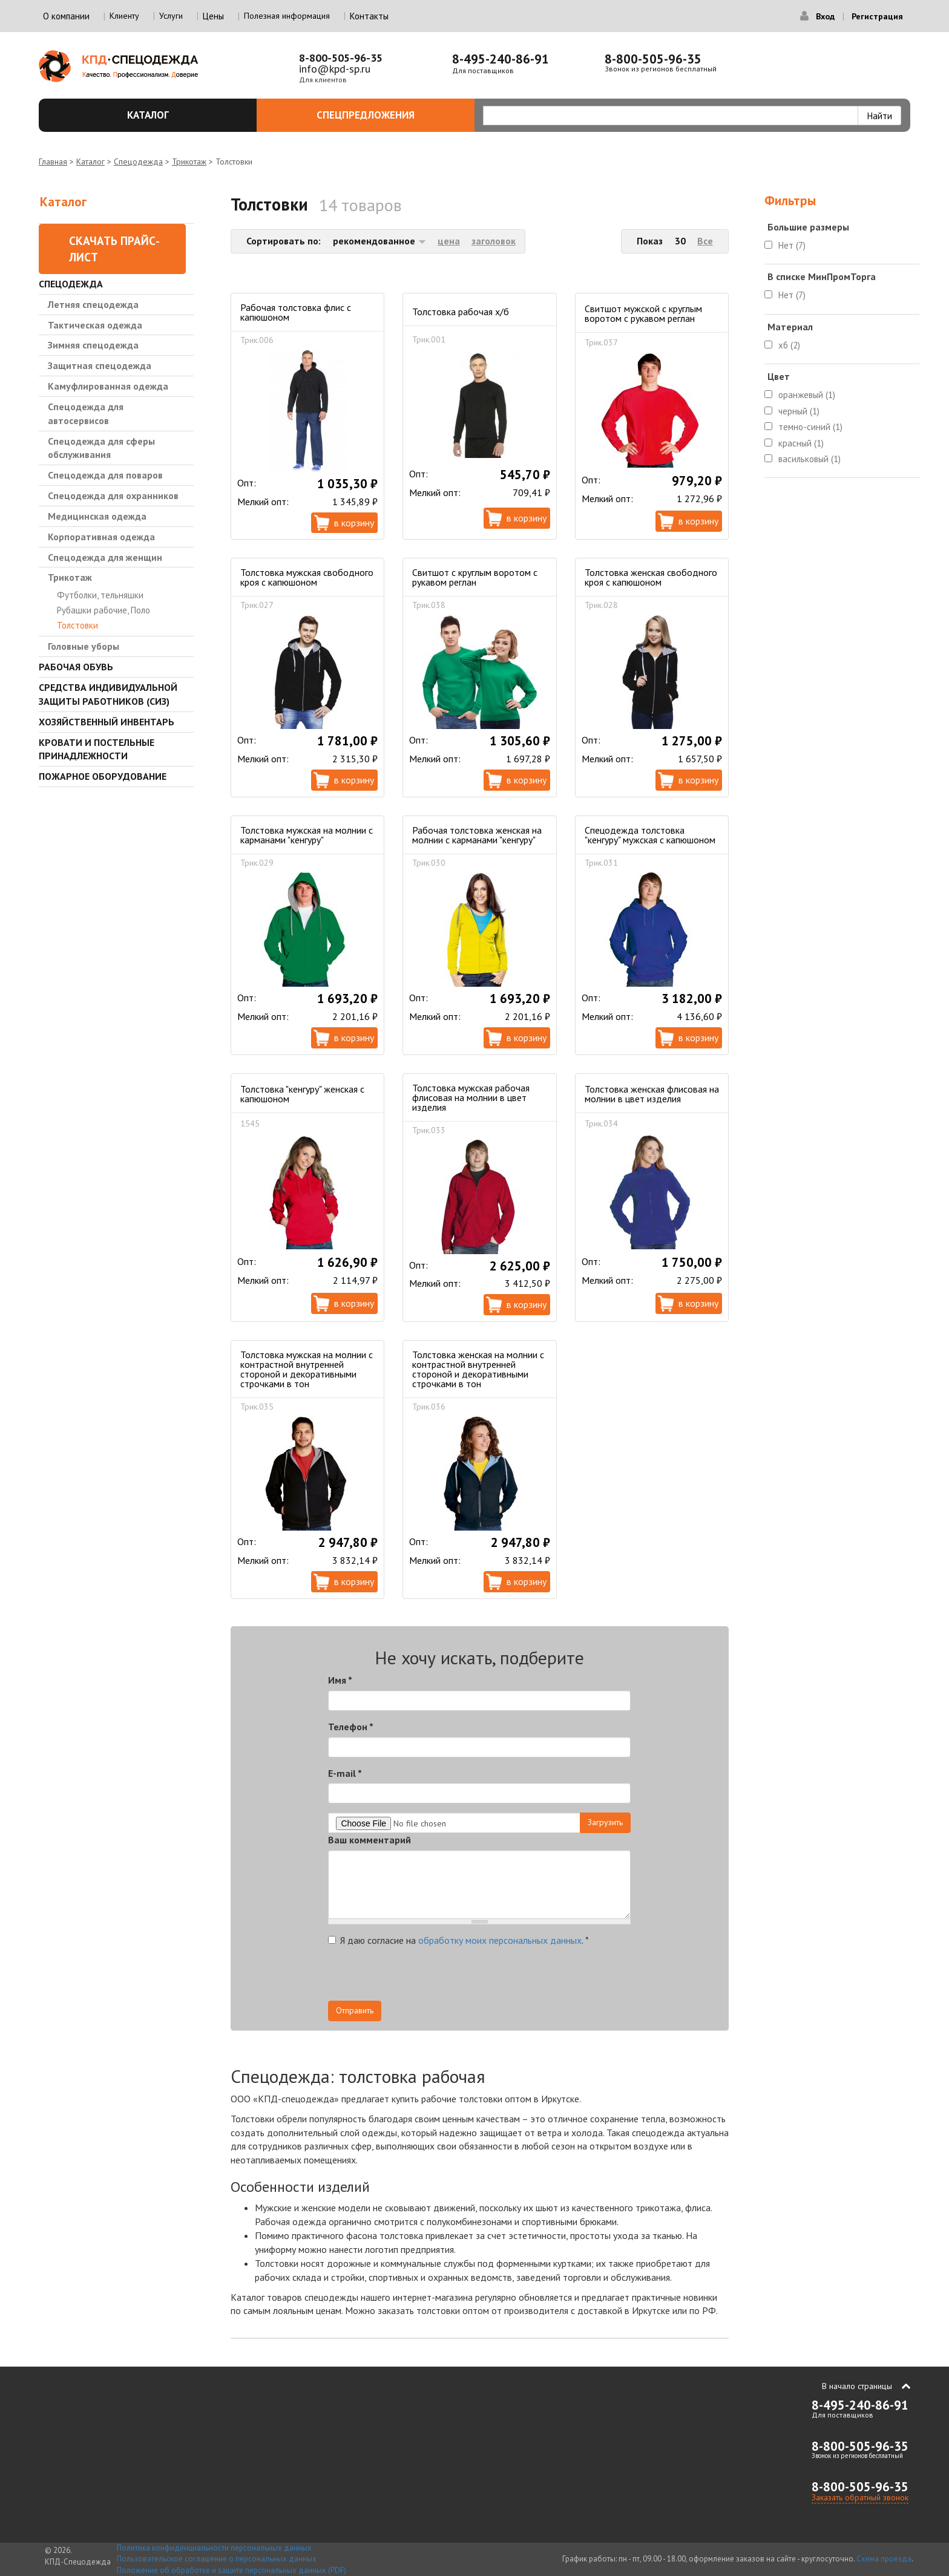  Describe the element at coordinates (825, 16) in the screenshot. I see `Вход` at that location.